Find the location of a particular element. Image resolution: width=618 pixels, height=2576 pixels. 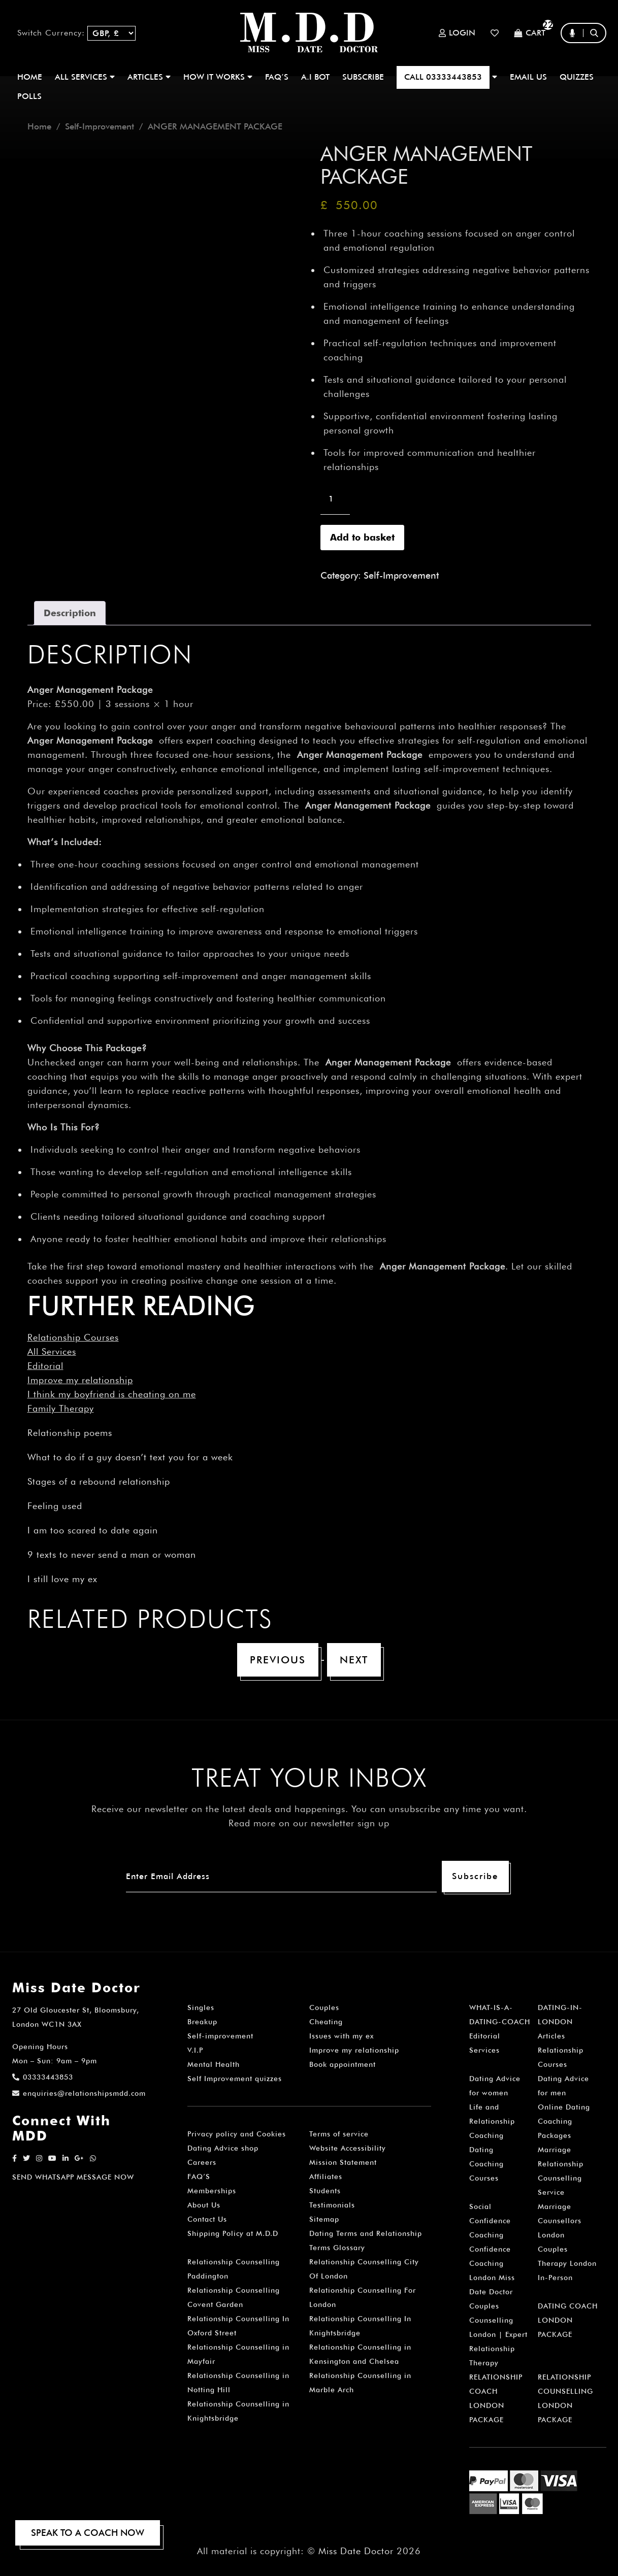

Couples is located at coordinates (324, 2007).